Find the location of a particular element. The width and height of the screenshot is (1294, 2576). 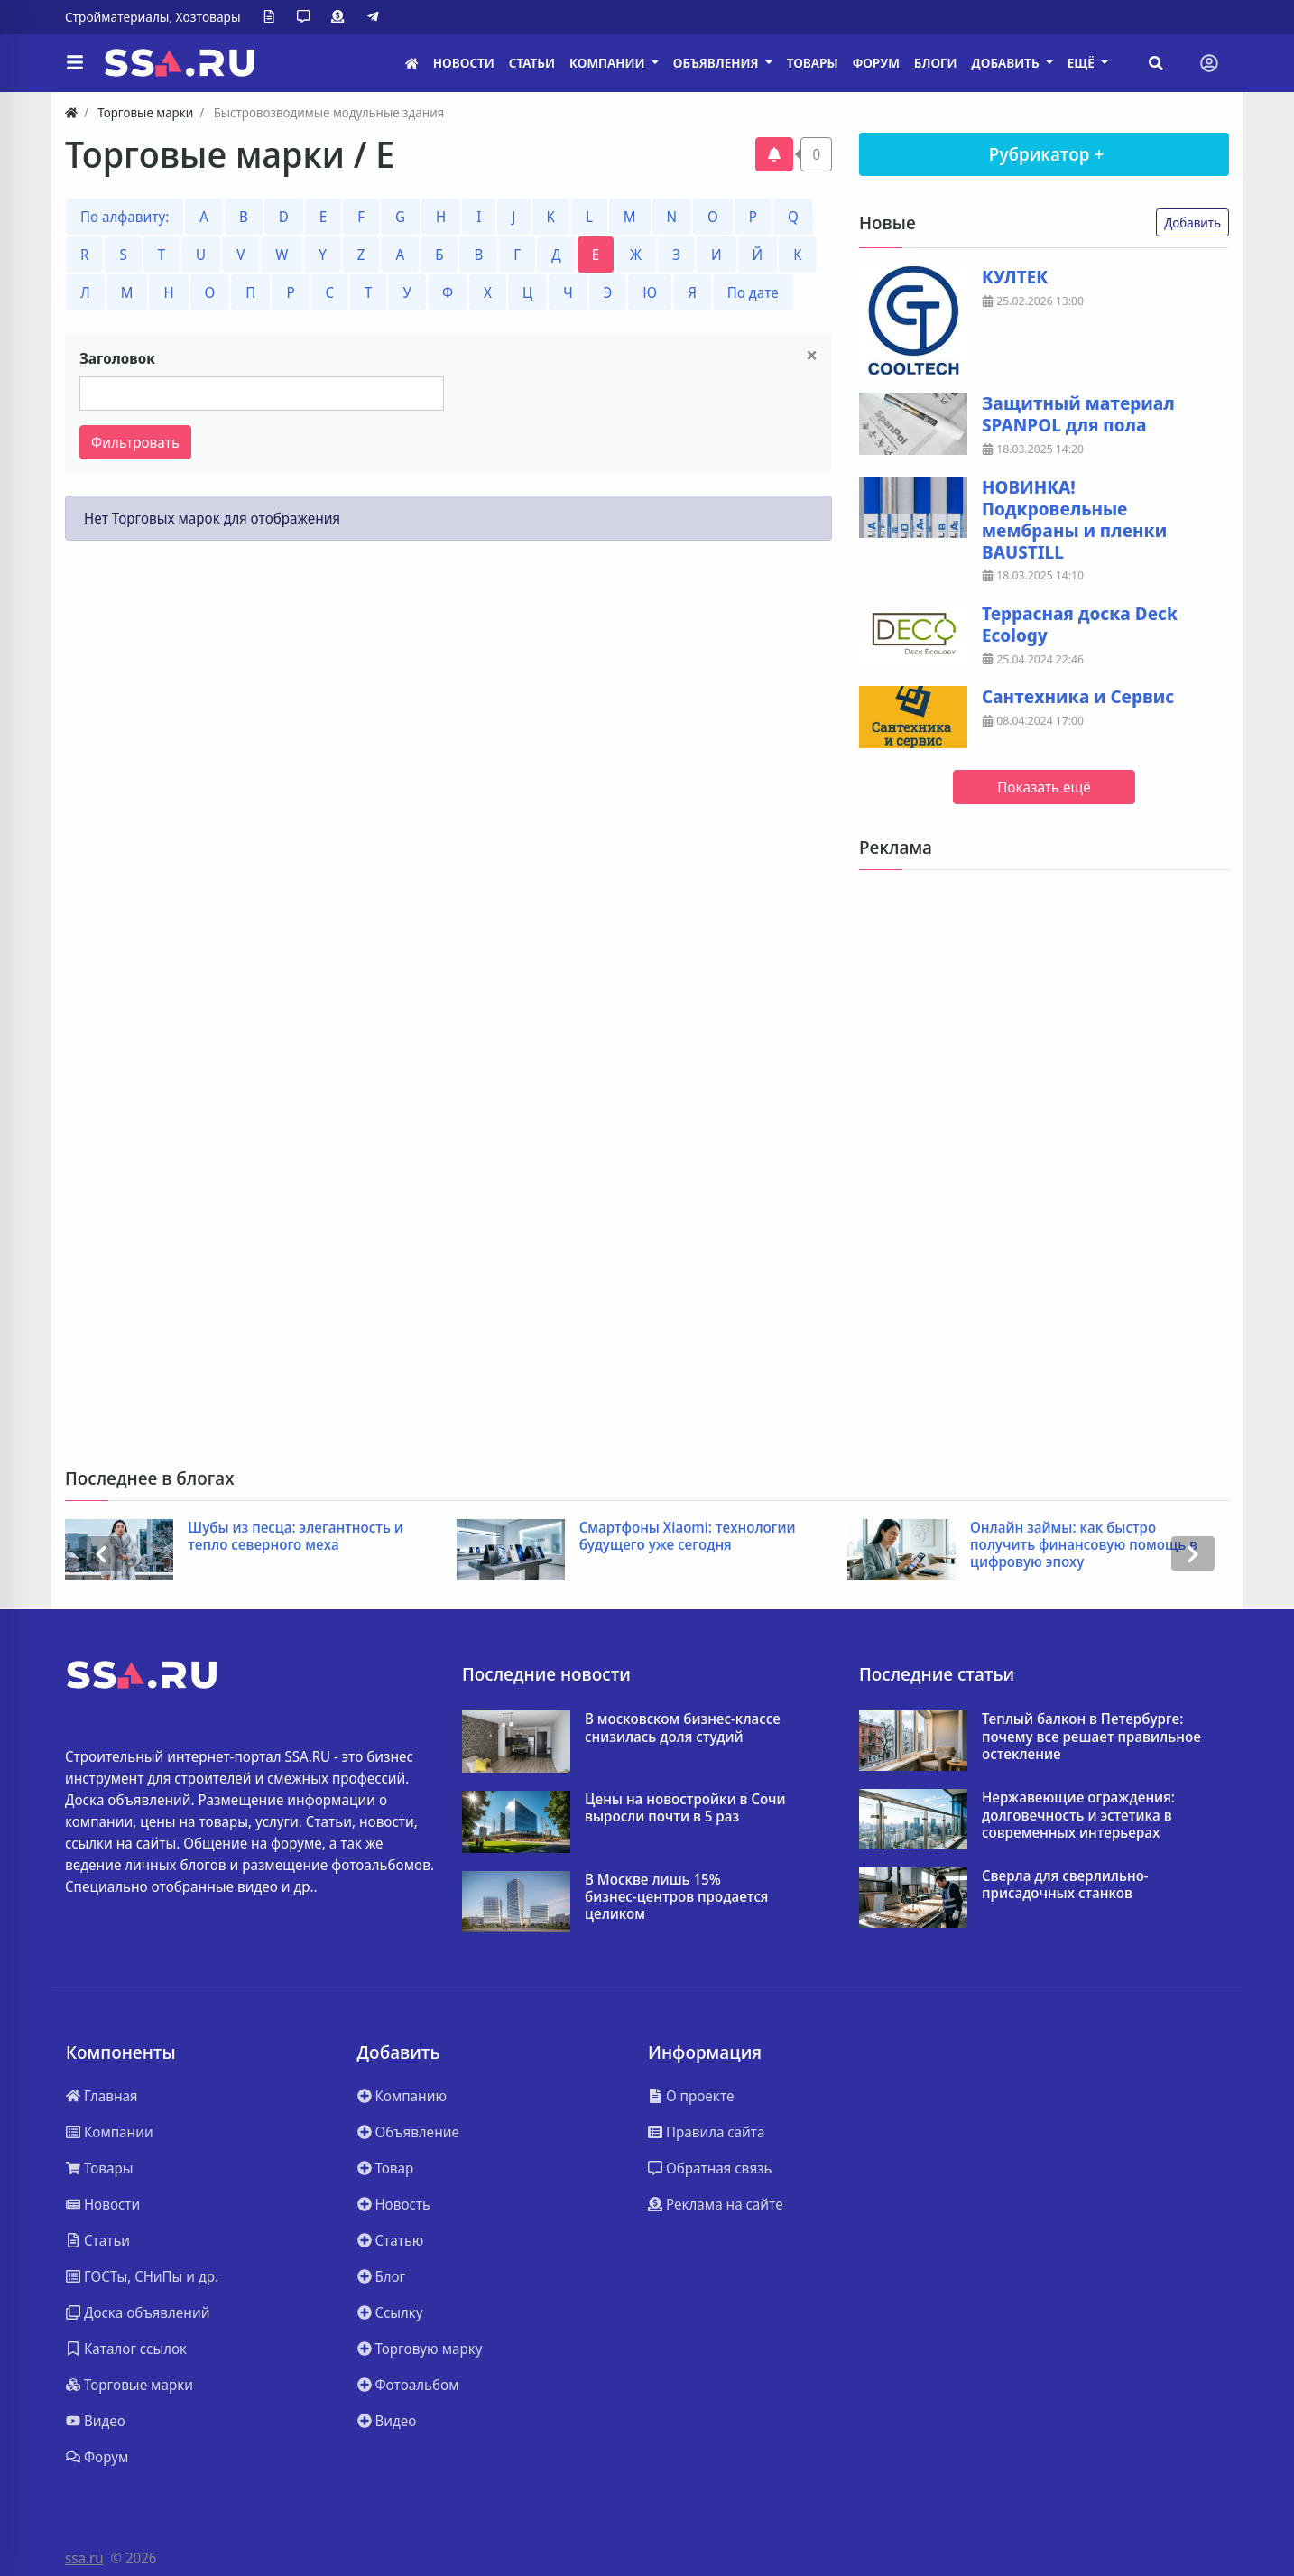

НОВИНКА! Подкровельные мембраны и пленки BAUSTILL is located at coordinates (1074, 520).